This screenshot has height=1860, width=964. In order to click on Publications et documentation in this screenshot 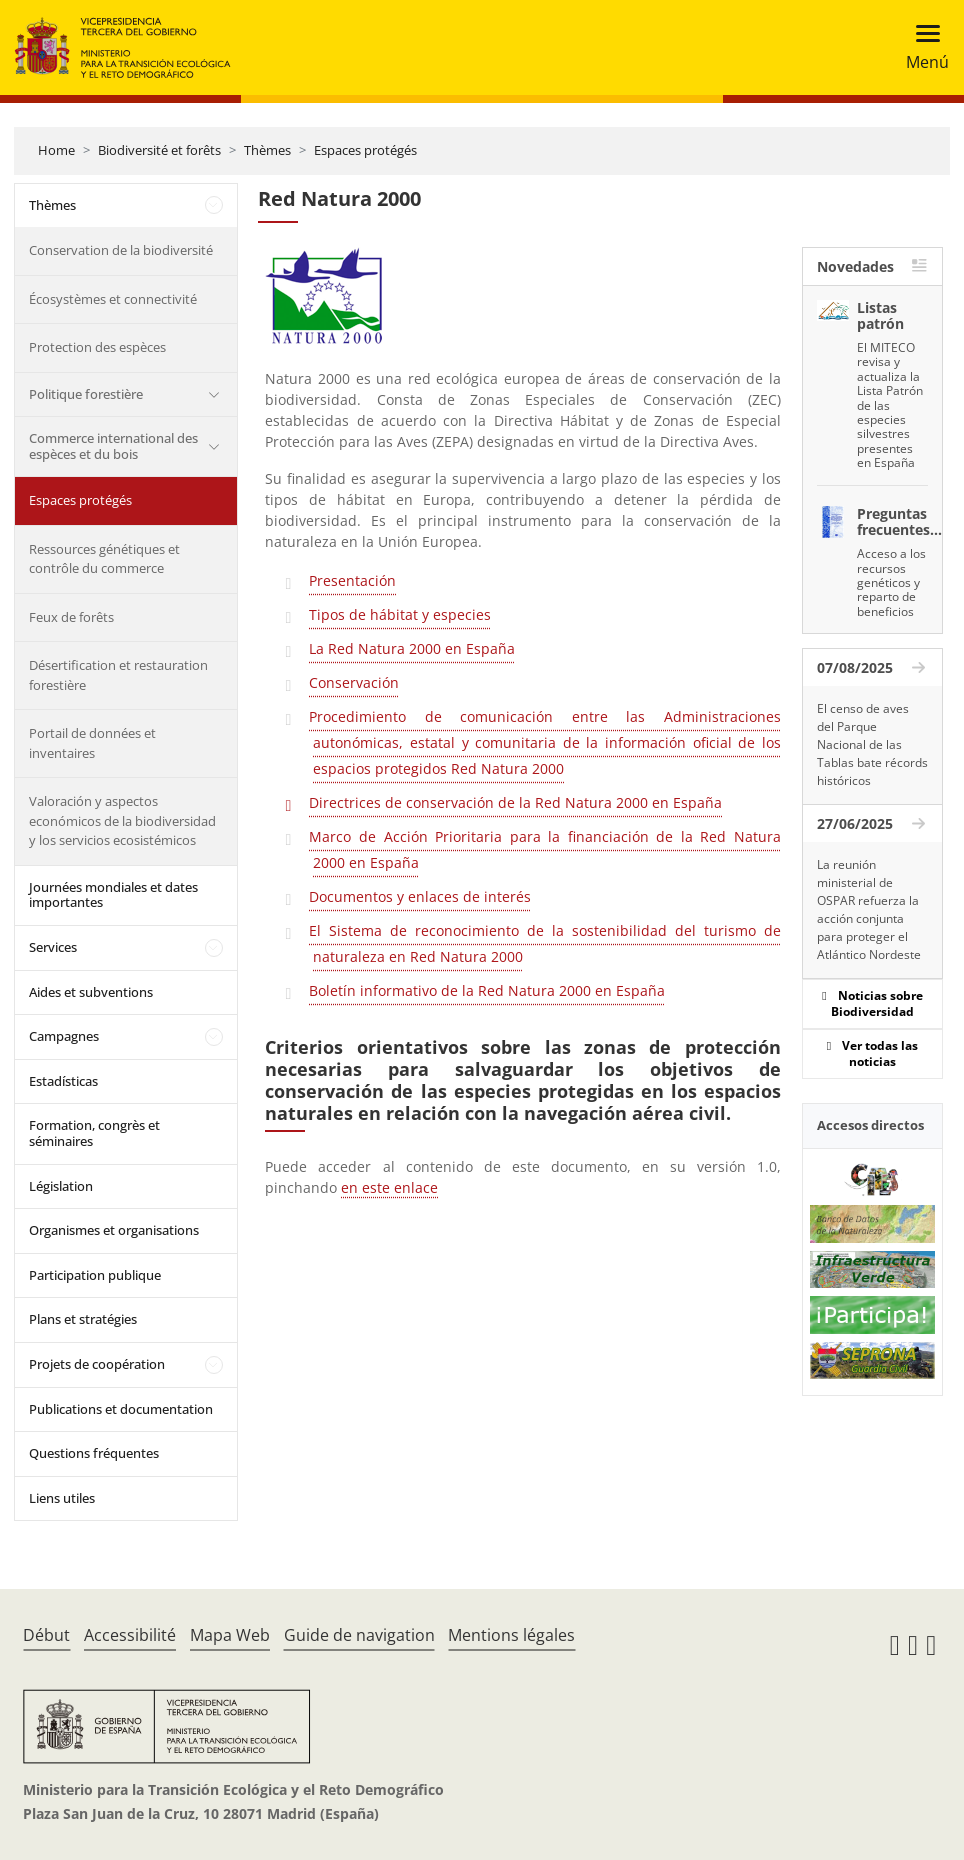, I will do `click(121, 1409)`.